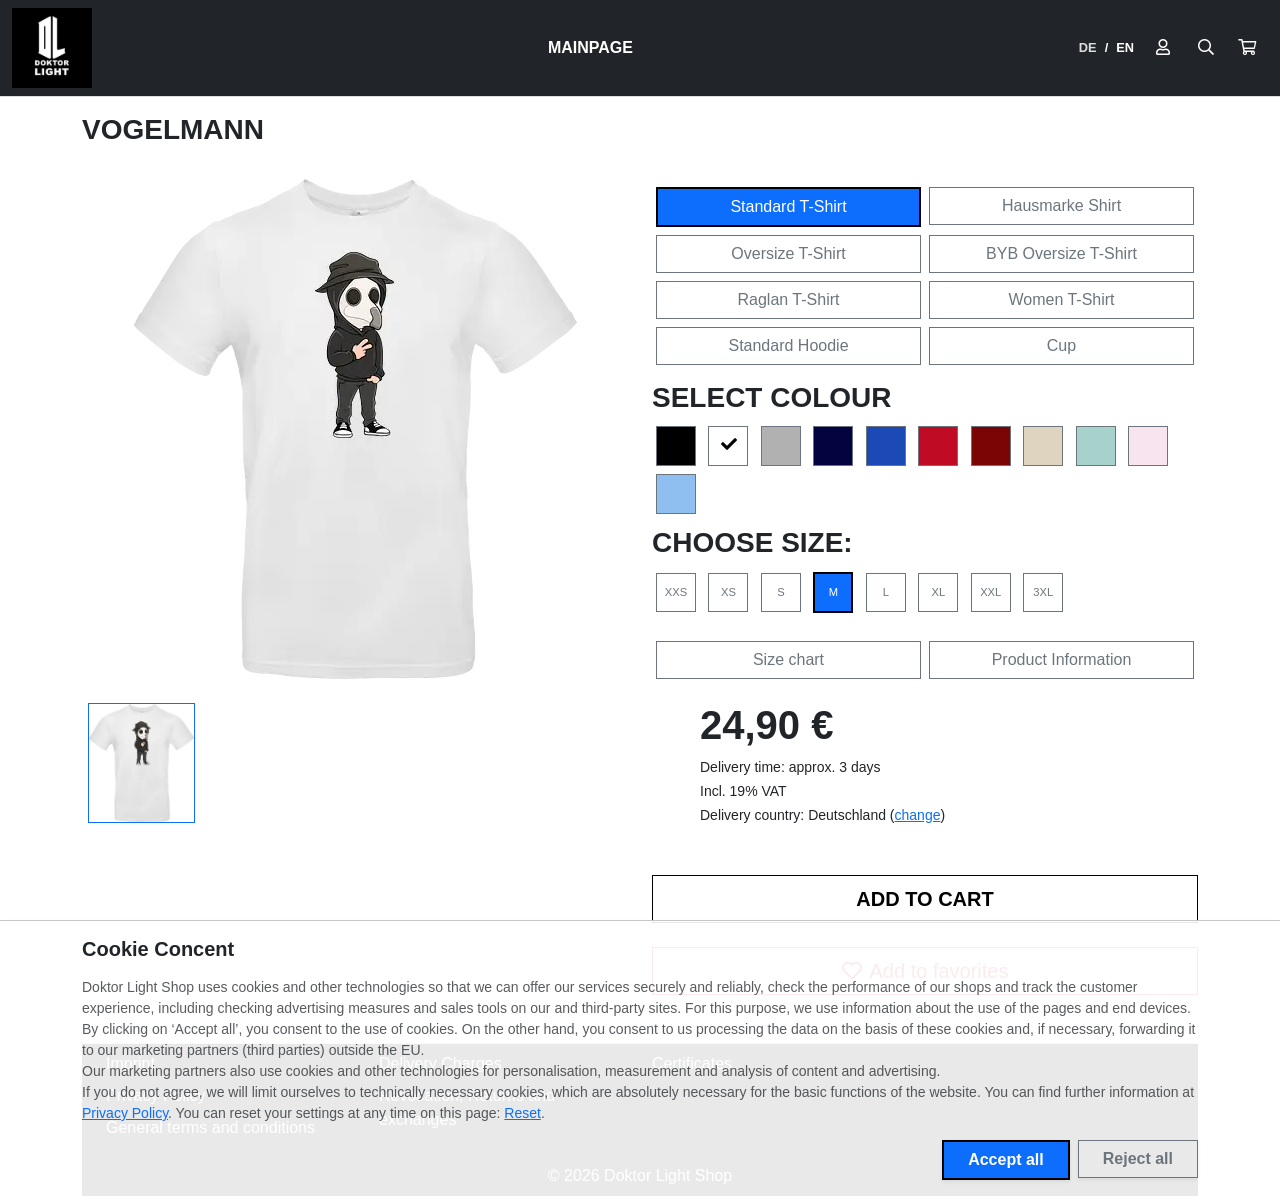 The height and width of the screenshot is (1196, 1280). What do you see at coordinates (1061, 253) in the screenshot?
I see `BYB Oversize T-Shirt` at bounding box center [1061, 253].